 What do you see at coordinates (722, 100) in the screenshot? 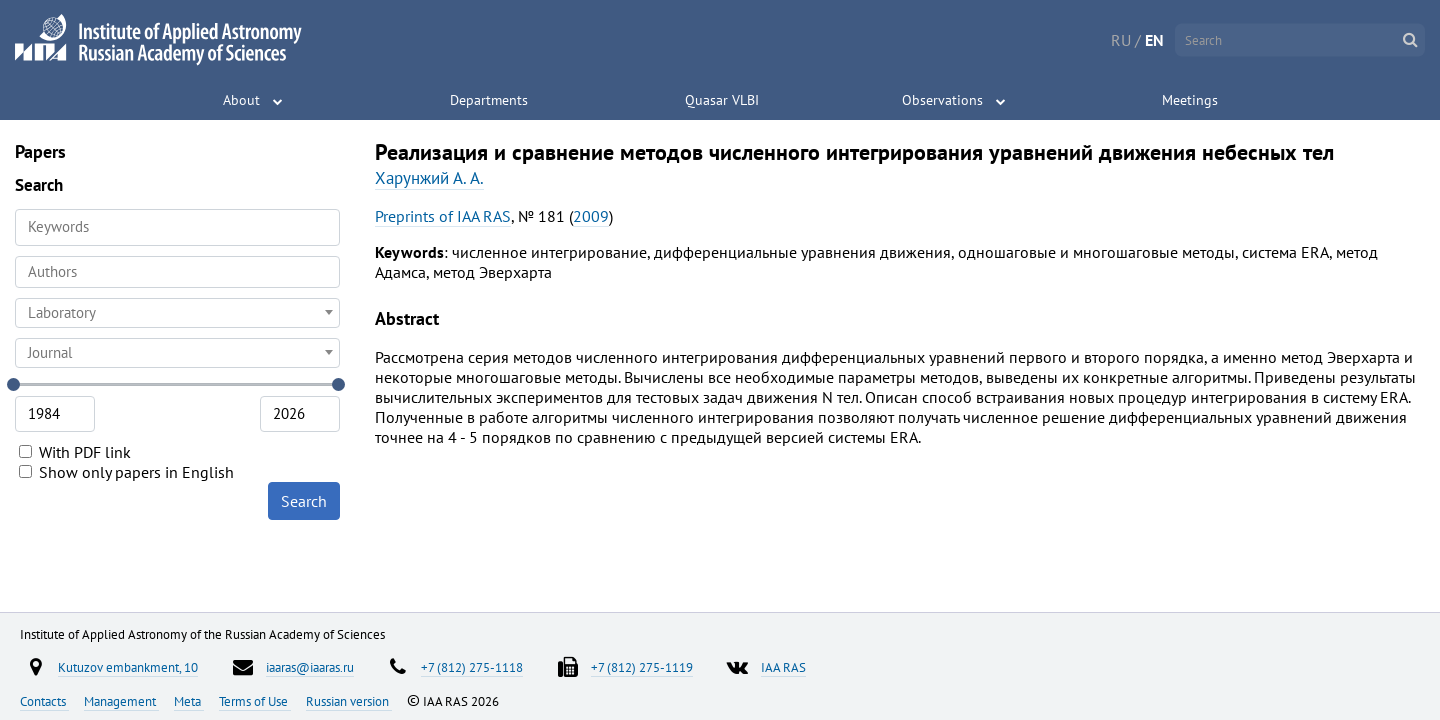
I see `Quasar VLBI` at bounding box center [722, 100].